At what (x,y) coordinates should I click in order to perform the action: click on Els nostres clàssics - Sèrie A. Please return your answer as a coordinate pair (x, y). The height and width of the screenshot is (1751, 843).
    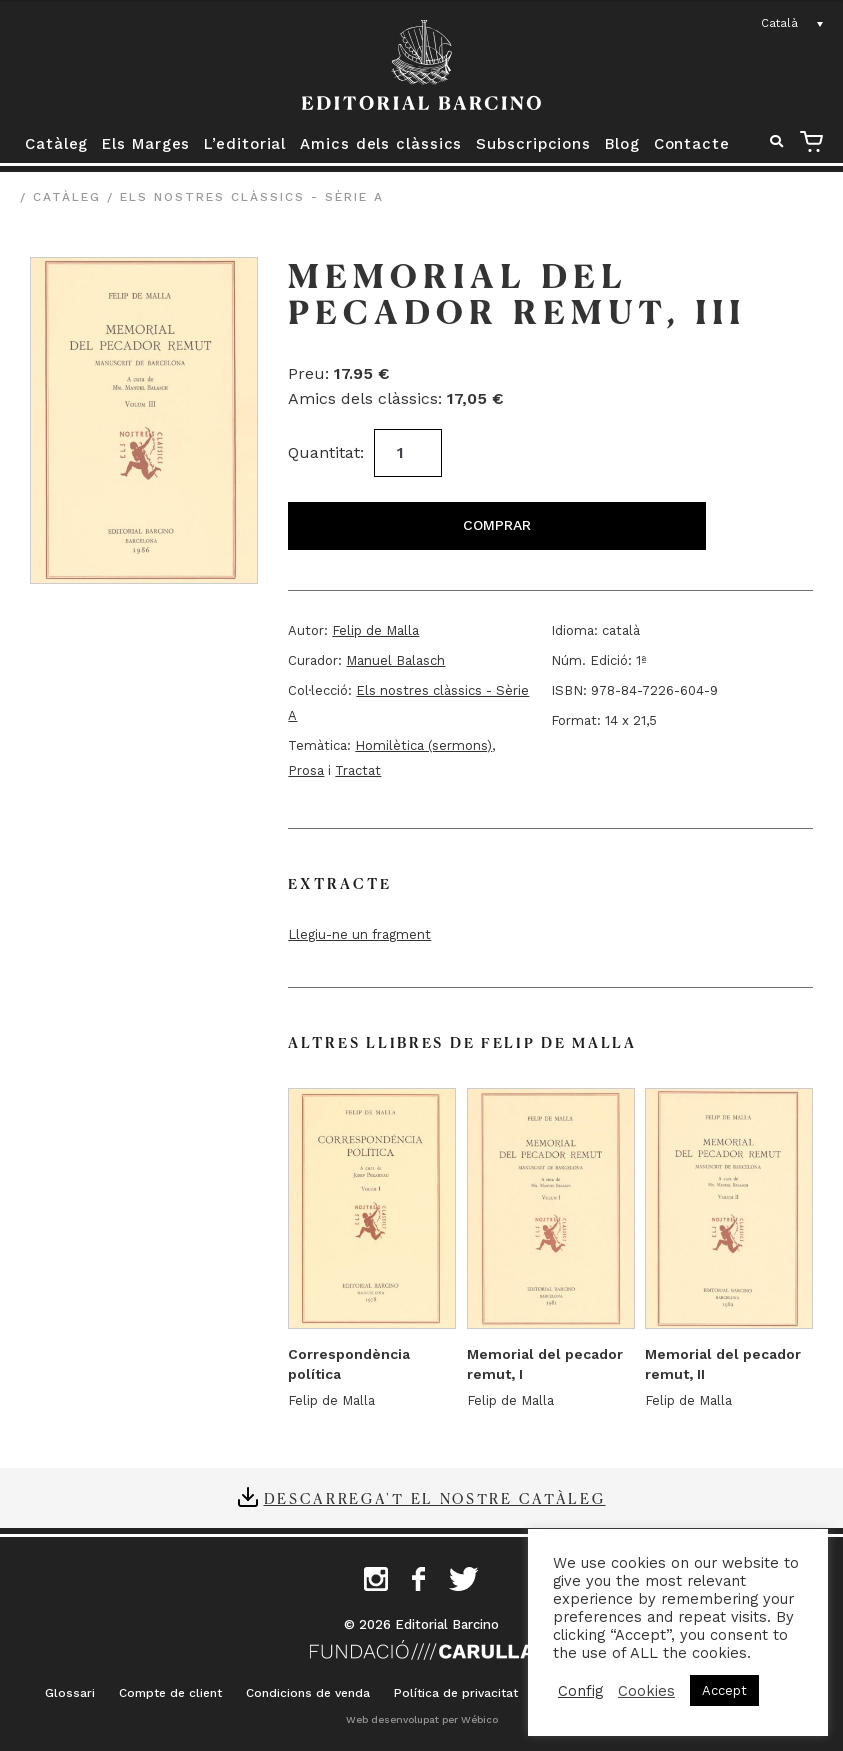
    Looking at the image, I should click on (252, 197).